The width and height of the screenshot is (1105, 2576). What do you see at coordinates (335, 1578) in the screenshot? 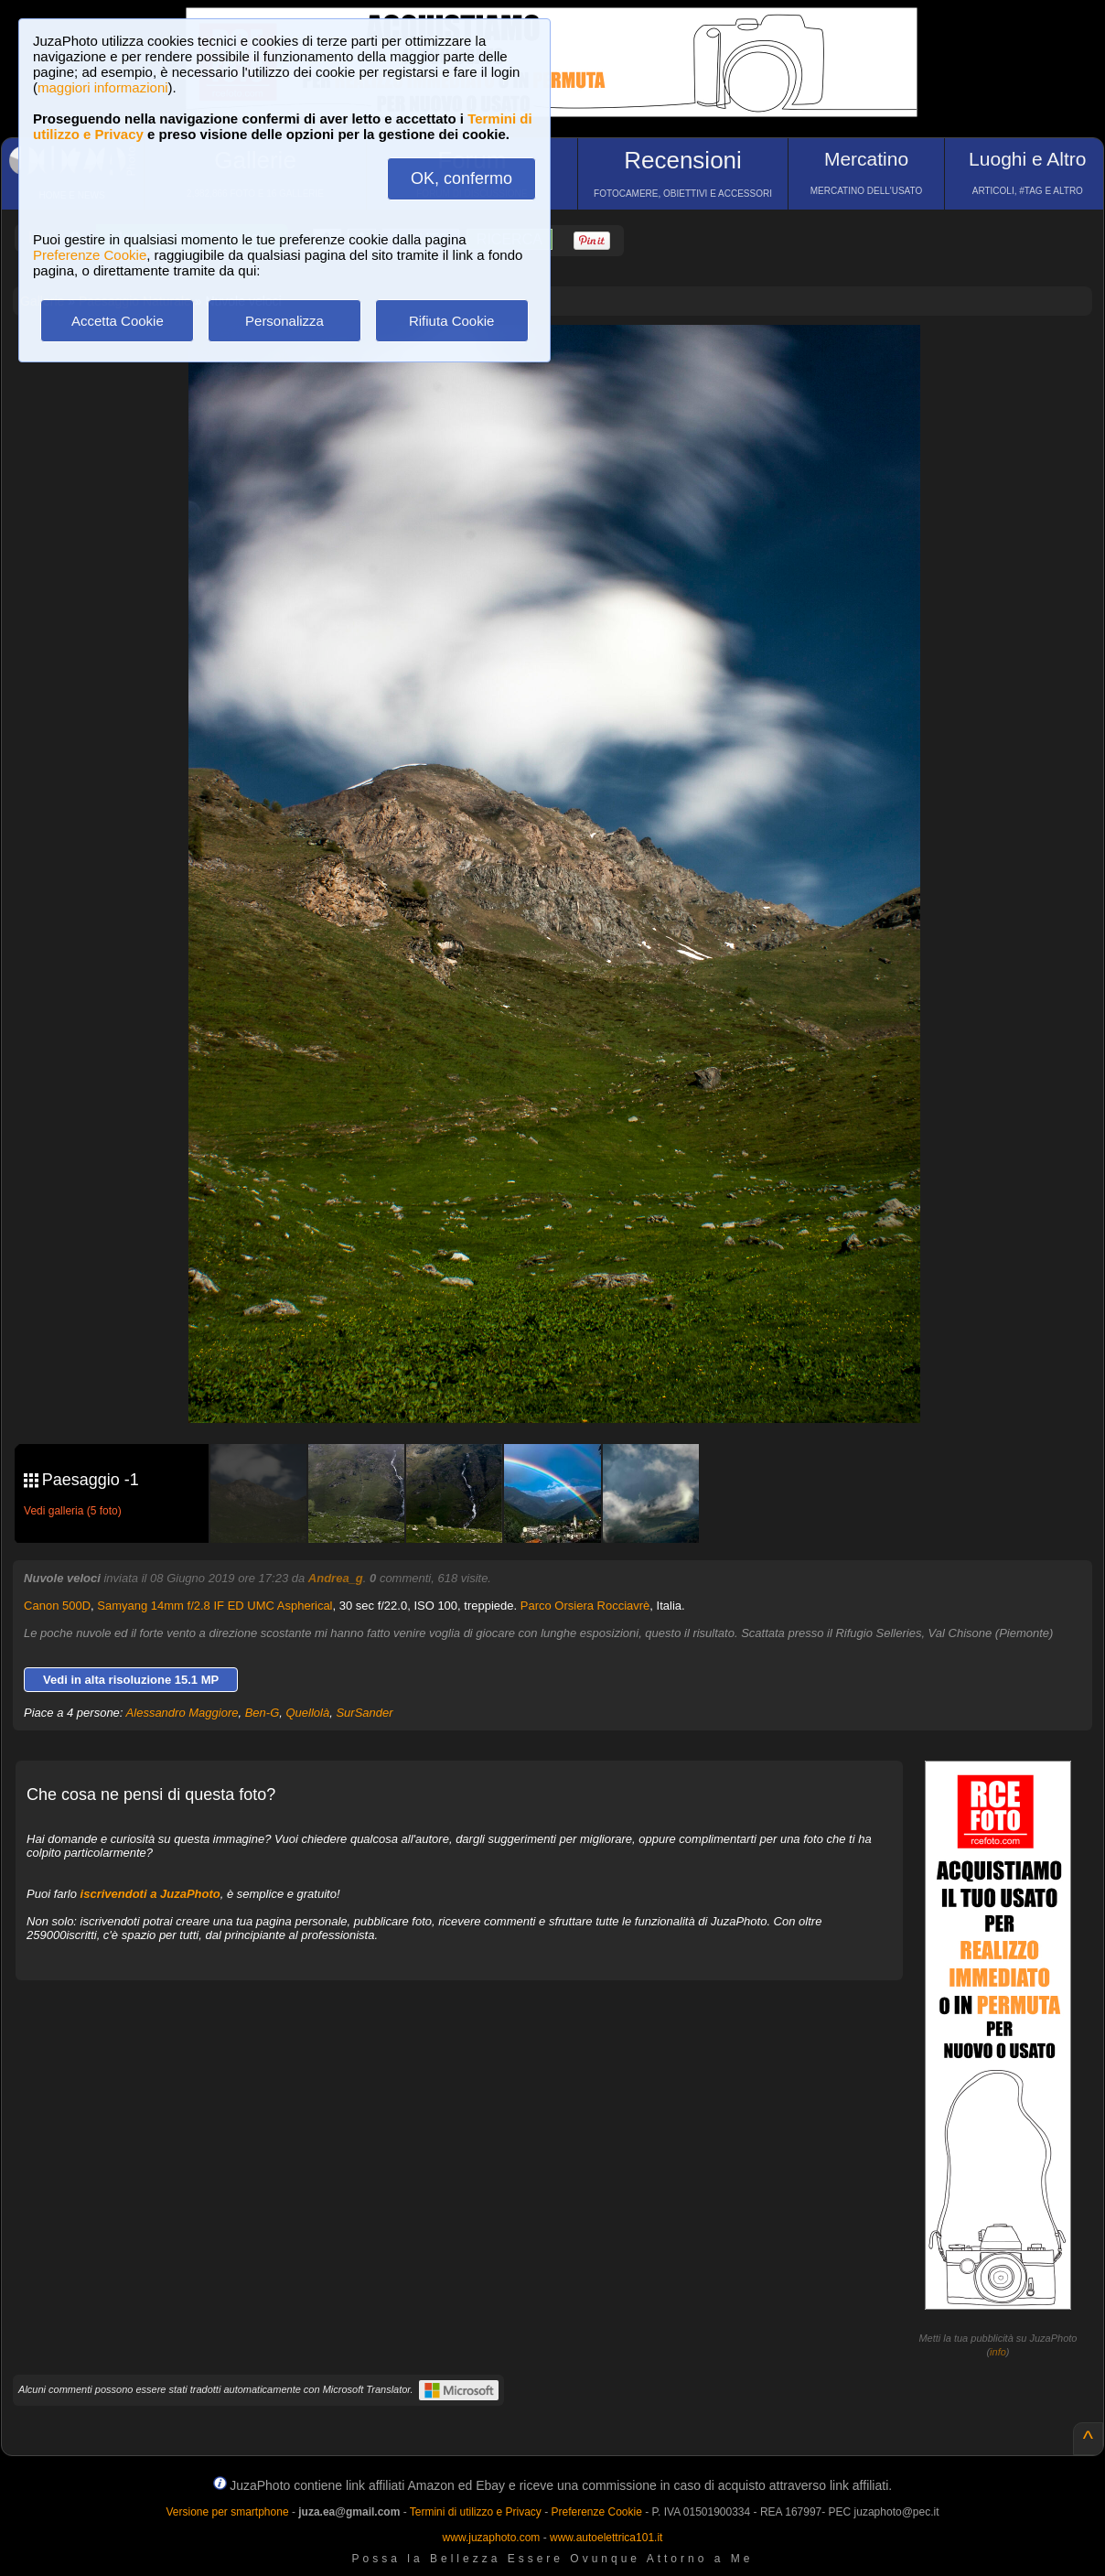
I see `Andrea_g` at bounding box center [335, 1578].